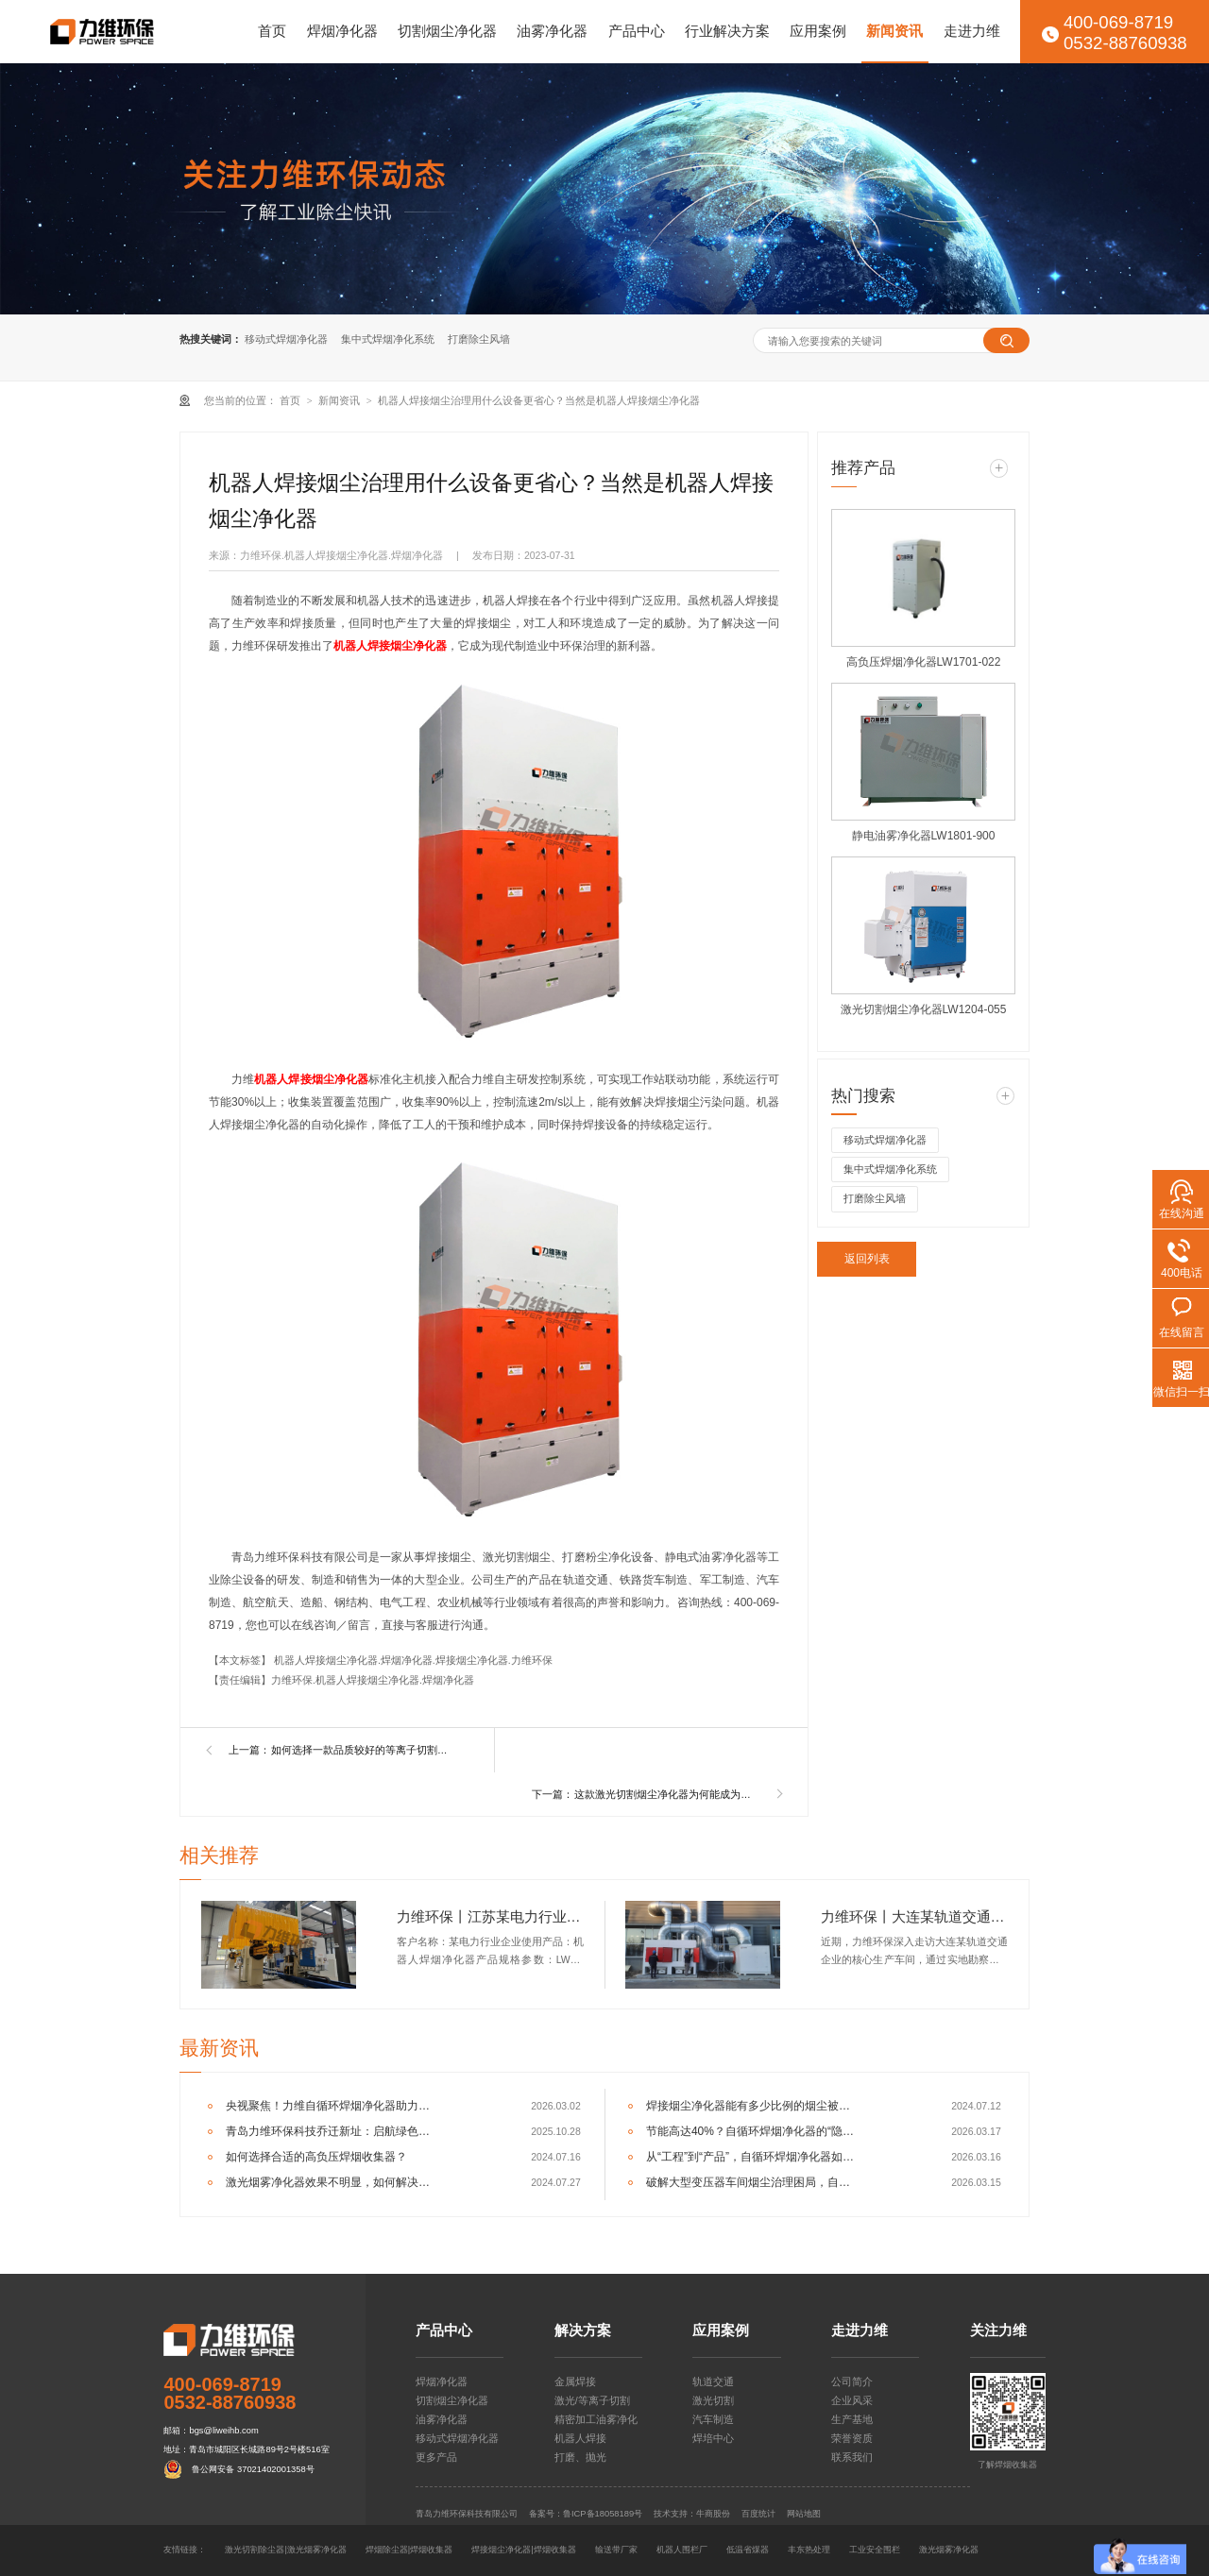 The height and width of the screenshot is (2576, 1209). What do you see at coordinates (852, 2419) in the screenshot?
I see `生产基地` at bounding box center [852, 2419].